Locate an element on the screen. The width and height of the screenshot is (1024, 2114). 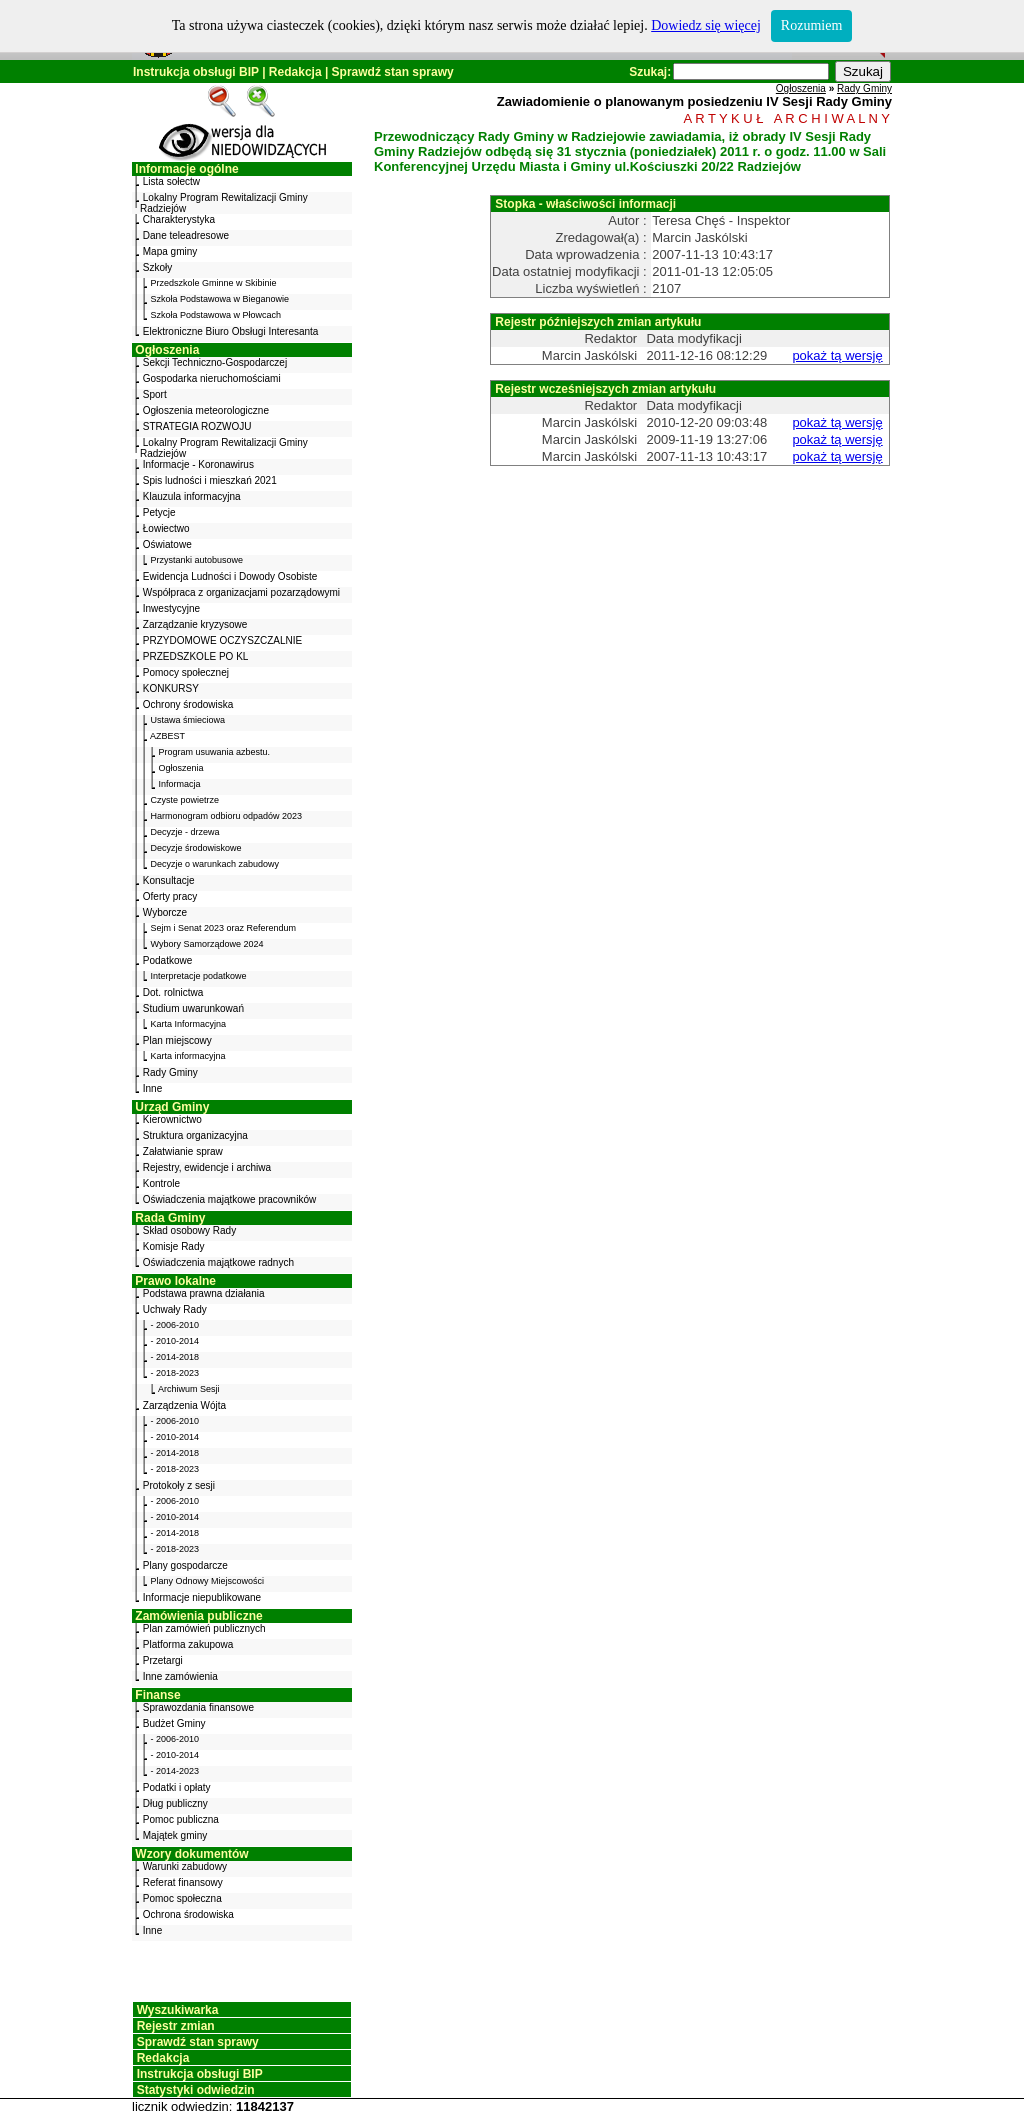
Protokoły z sesji is located at coordinates (179, 1485).